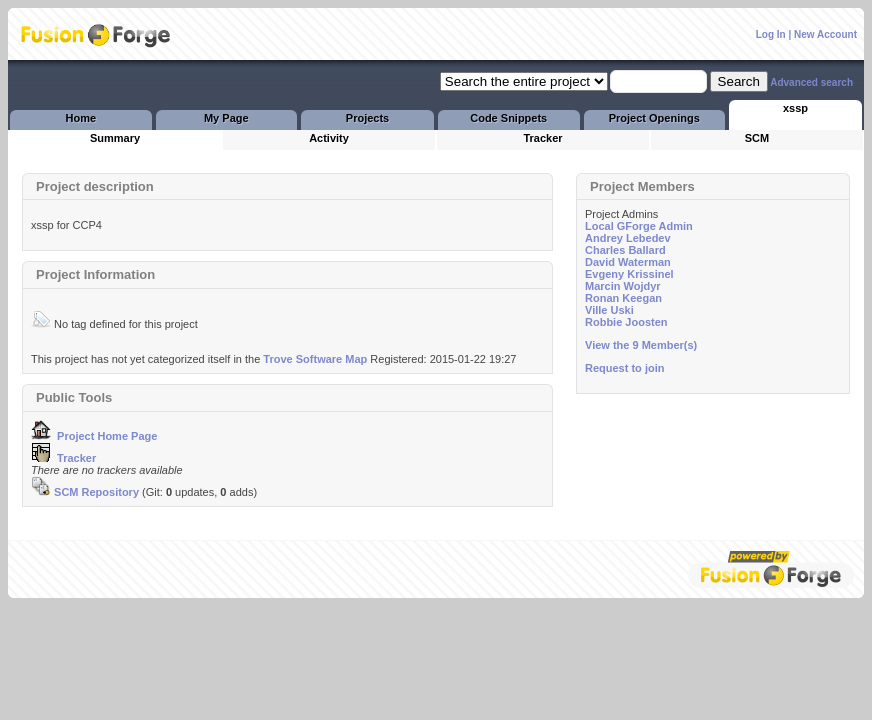 This screenshot has width=872, height=720. What do you see at coordinates (623, 286) in the screenshot?
I see `Marcin Wojdyr` at bounding box center [623, 286].